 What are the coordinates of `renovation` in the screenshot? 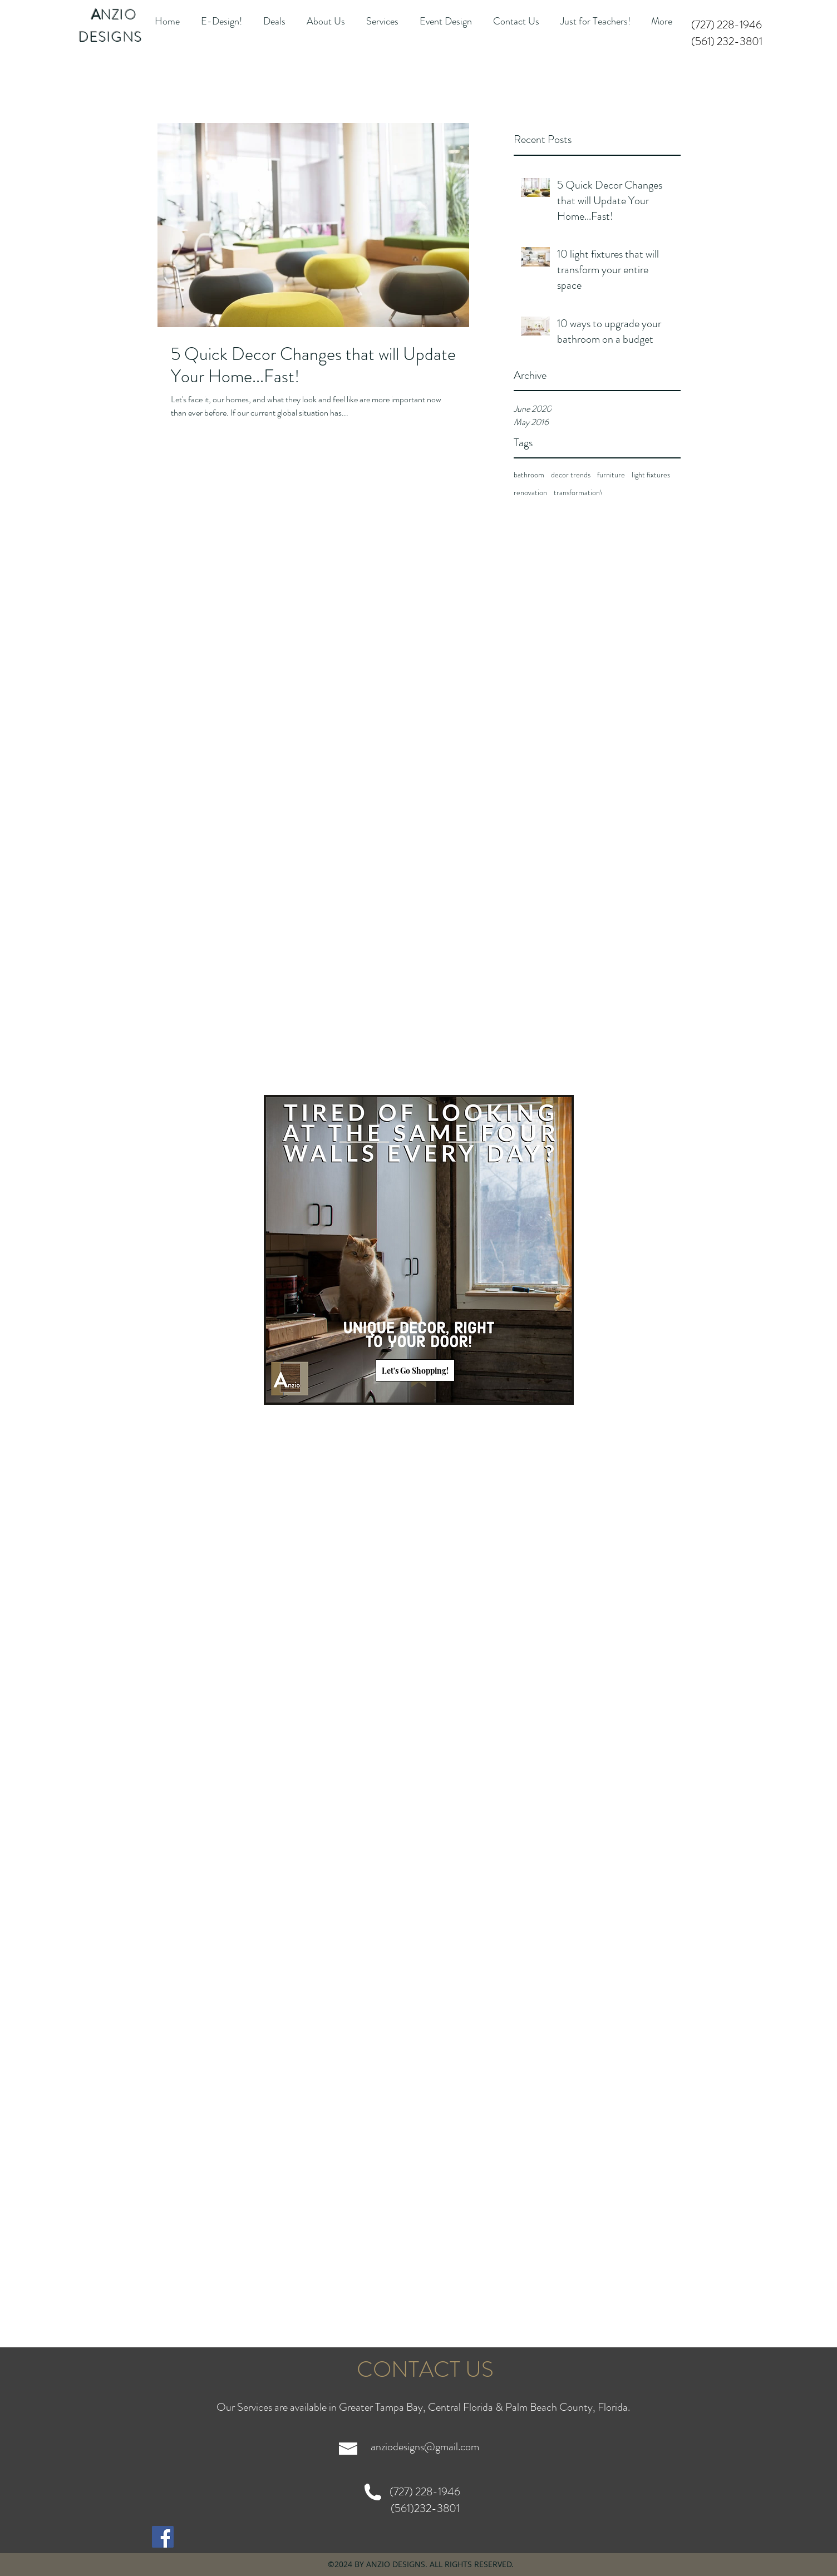 It's located at (530, 492).